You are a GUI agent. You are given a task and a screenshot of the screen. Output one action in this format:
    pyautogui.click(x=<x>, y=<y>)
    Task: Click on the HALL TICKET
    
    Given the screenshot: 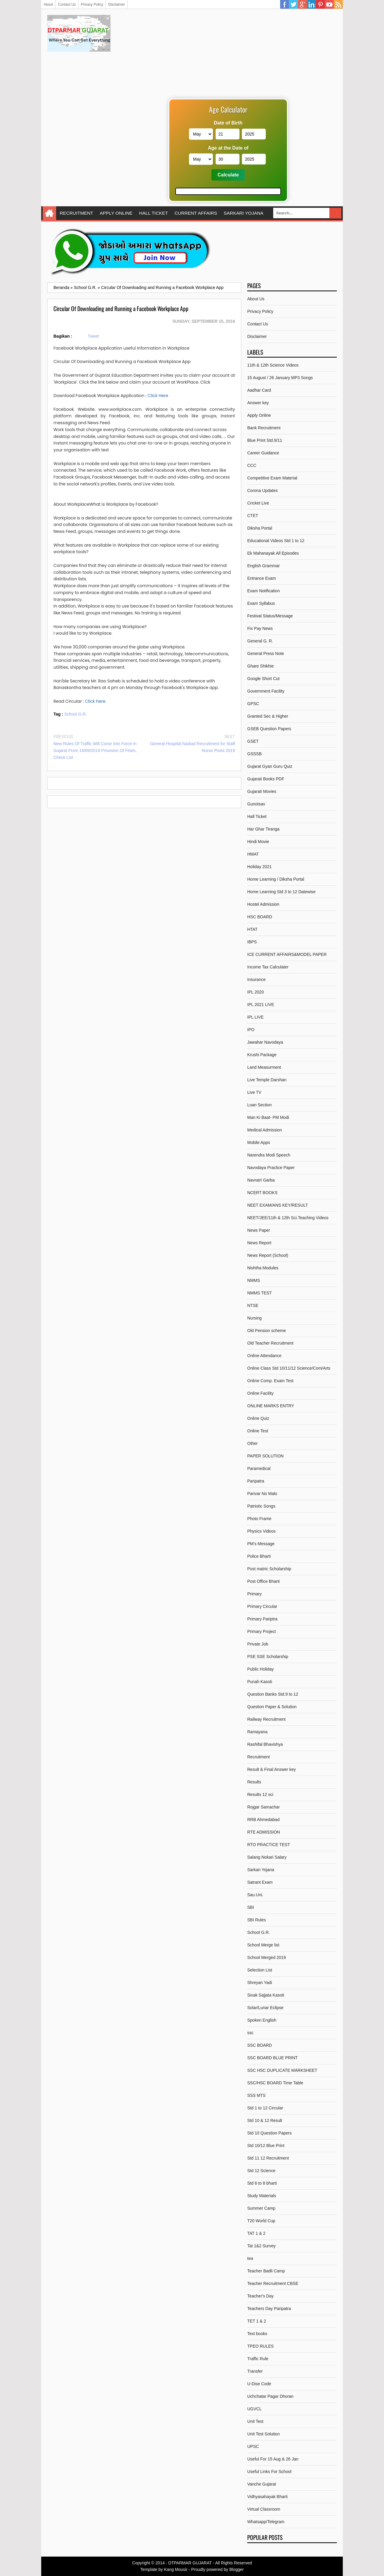 What is the action you would take?
    pyautogui.click(x=153, y=213)
    